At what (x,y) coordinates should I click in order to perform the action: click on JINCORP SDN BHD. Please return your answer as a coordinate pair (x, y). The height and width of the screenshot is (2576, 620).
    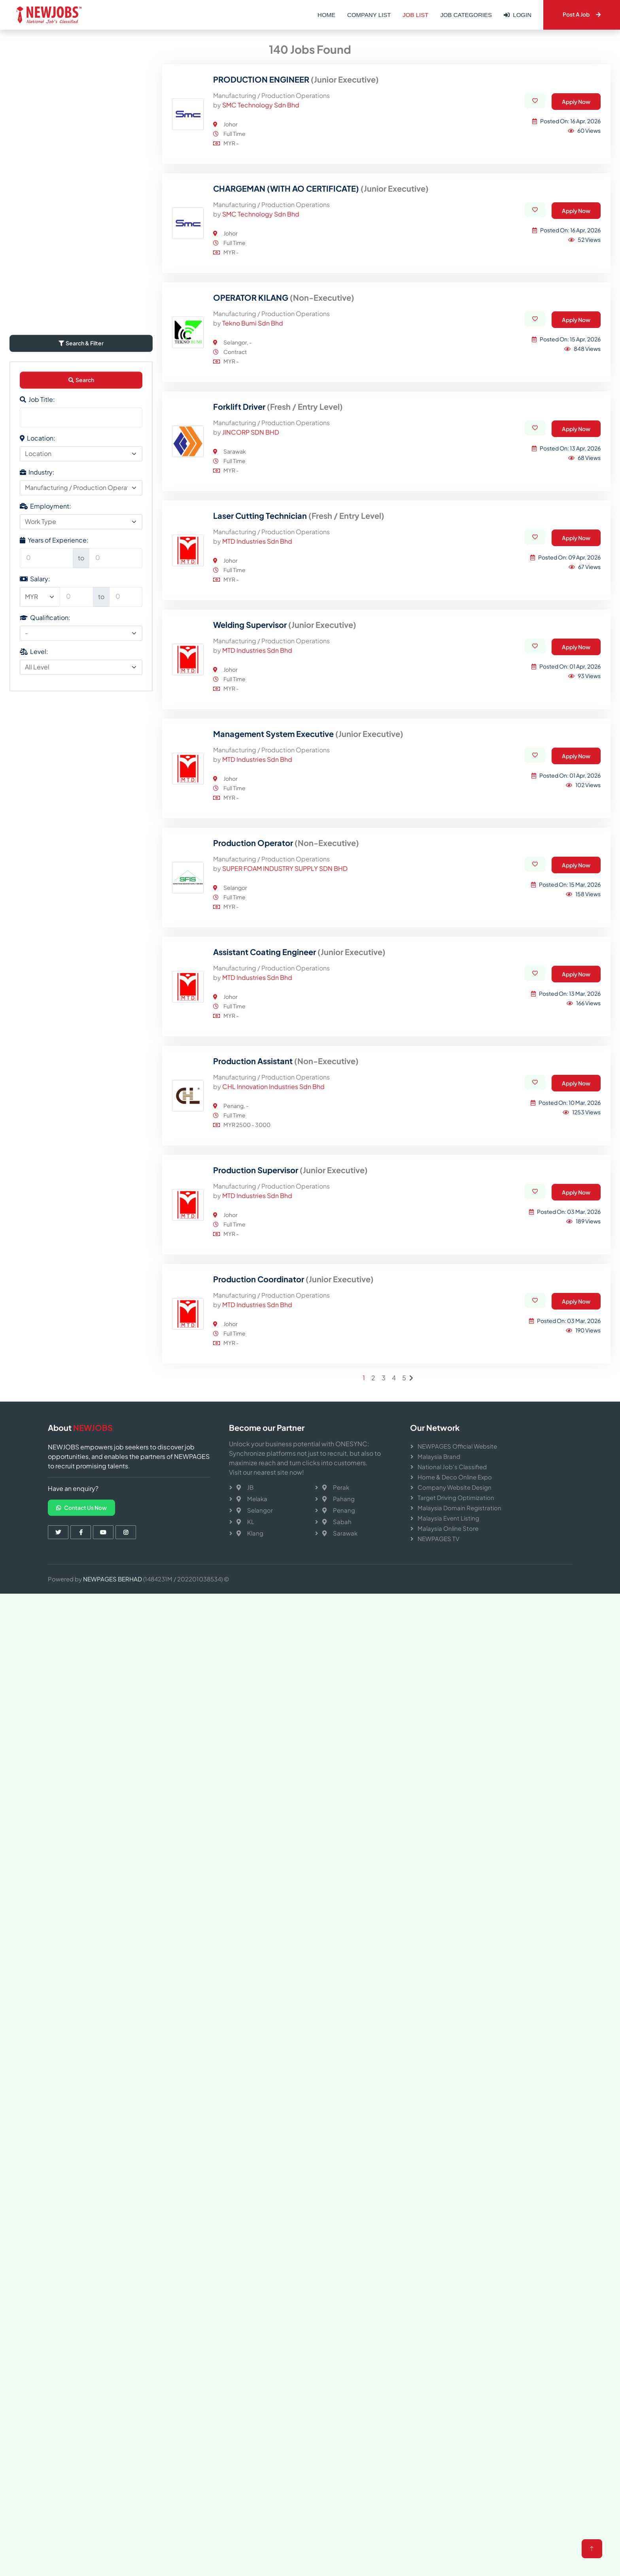
    Looking at the image, I should click on (250, 764).